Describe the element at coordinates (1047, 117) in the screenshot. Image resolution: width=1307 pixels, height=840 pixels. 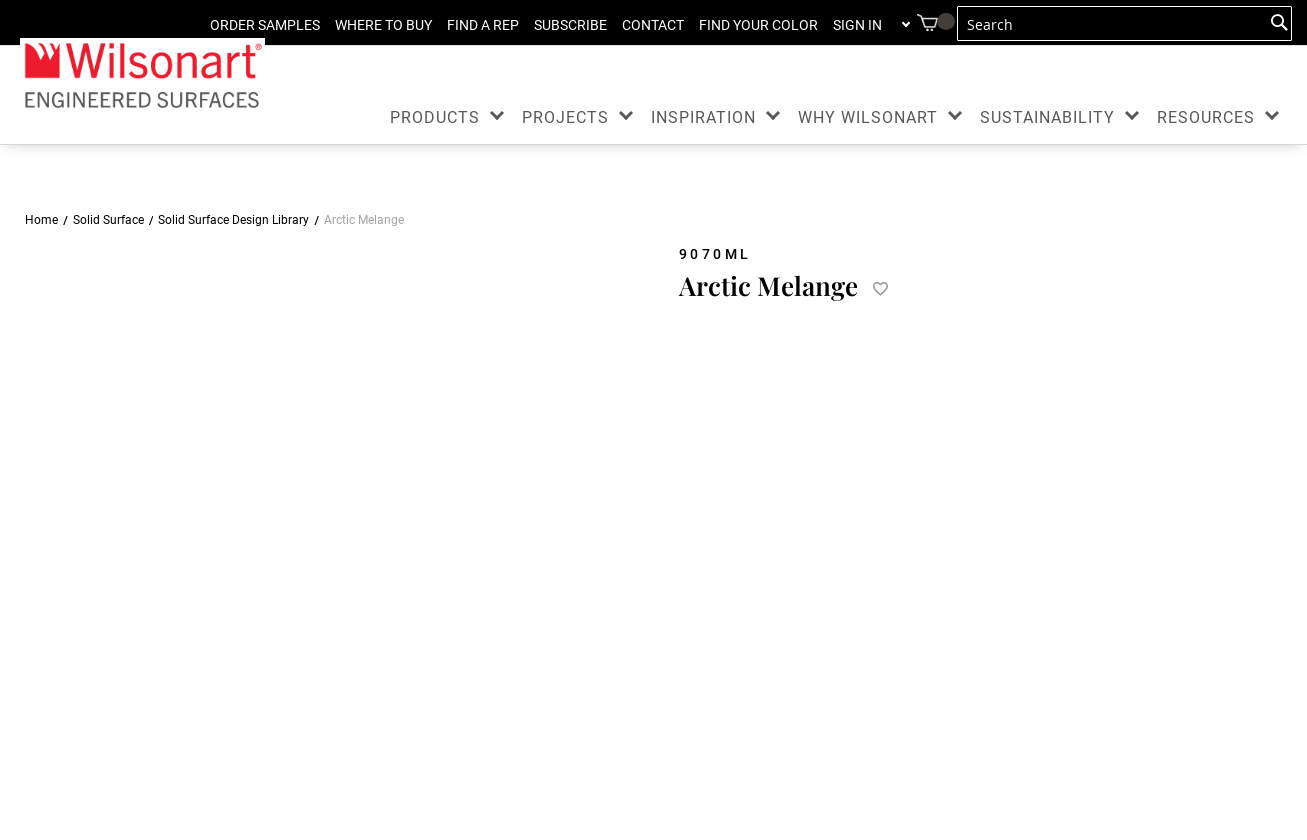
I see `SUSTAINABILITY` at that location.